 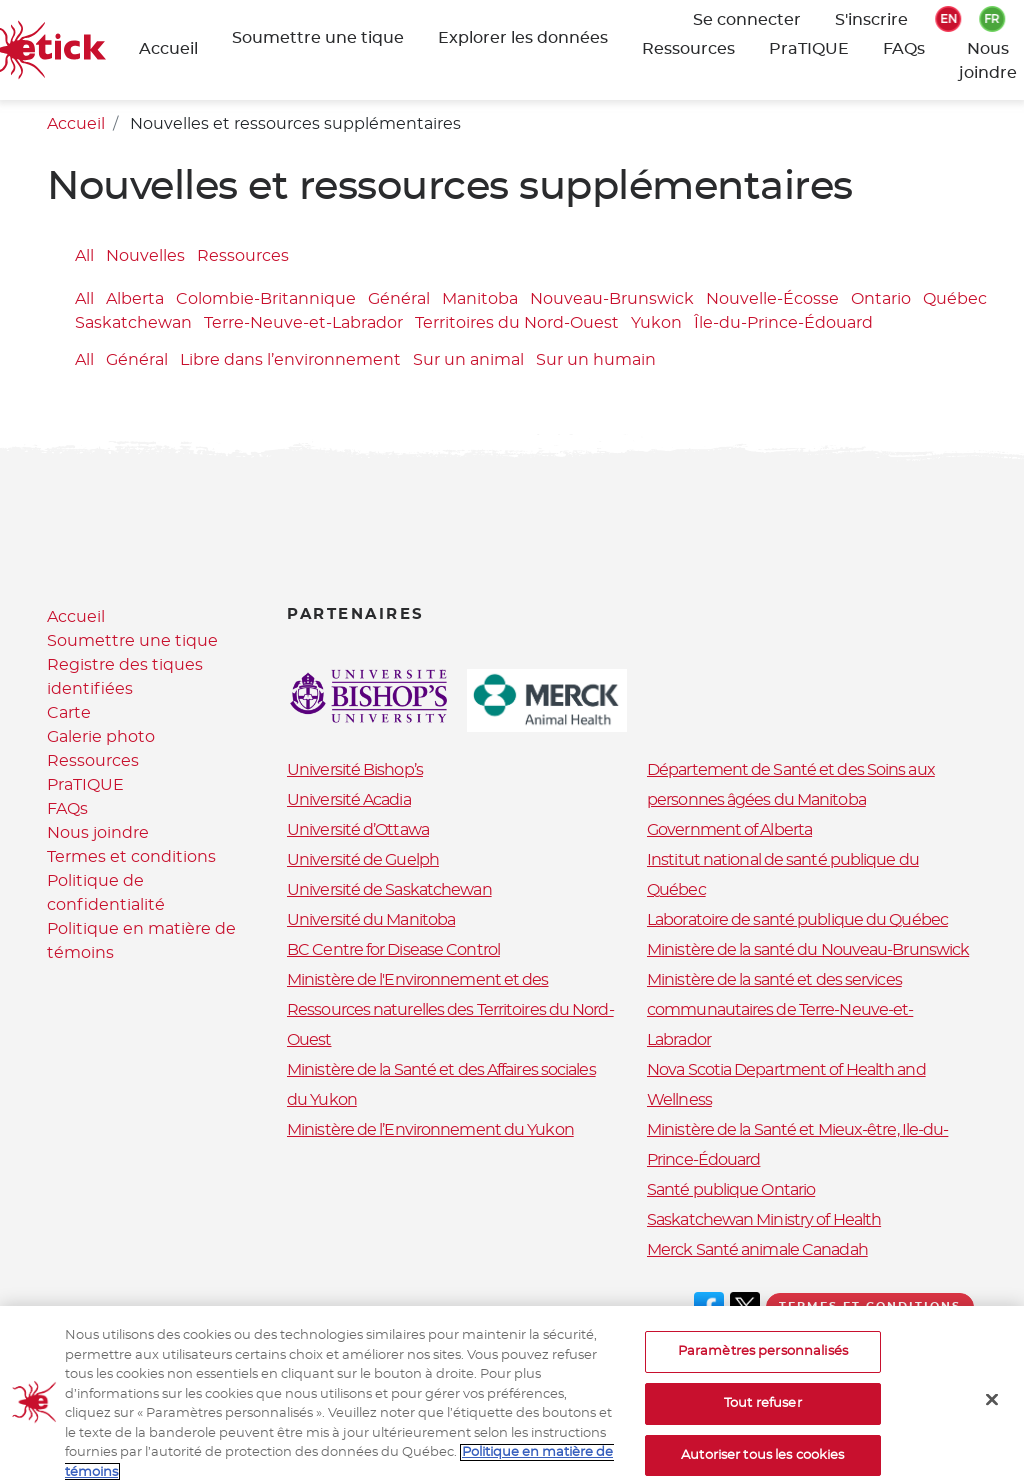 I want to click on Alberta, so click(x=135, y=300).